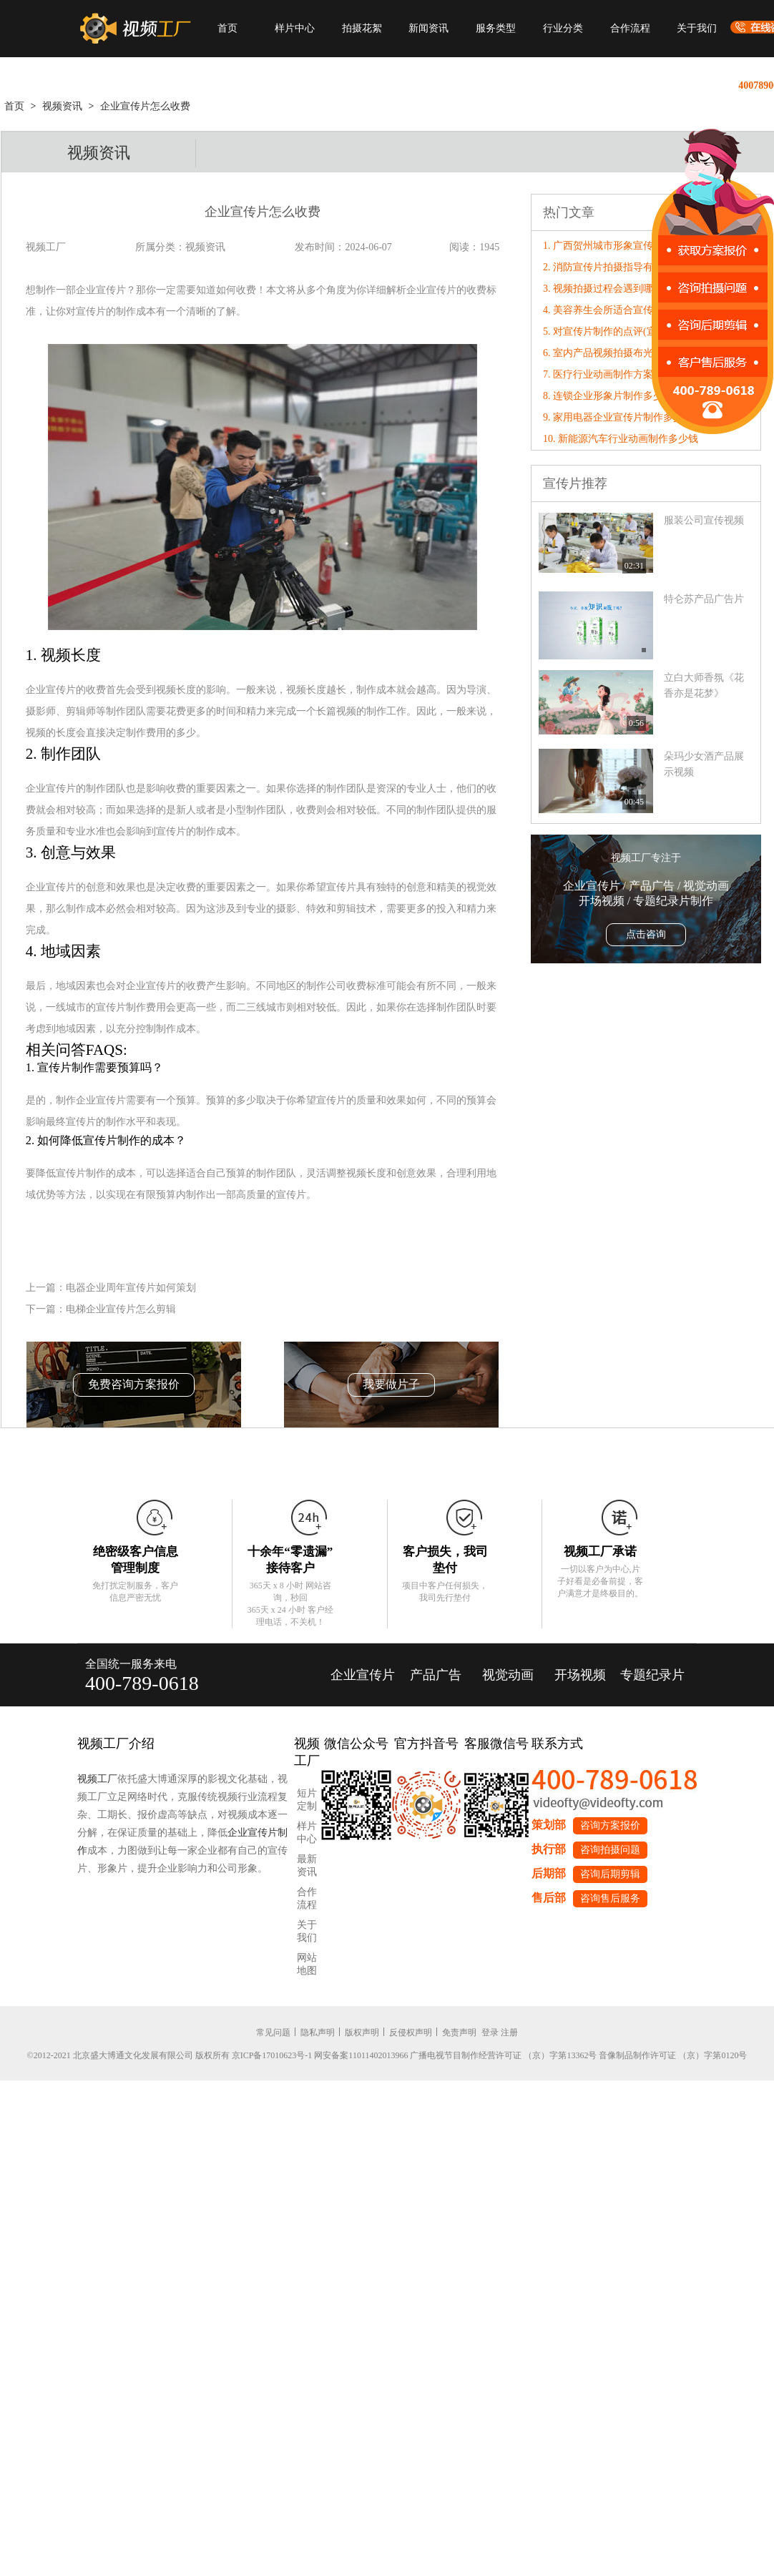 This screenshot has height=2576, width=774. Describe the element at coordinates (646, 934) in the screenshot. I see `点击咨询` at that location.